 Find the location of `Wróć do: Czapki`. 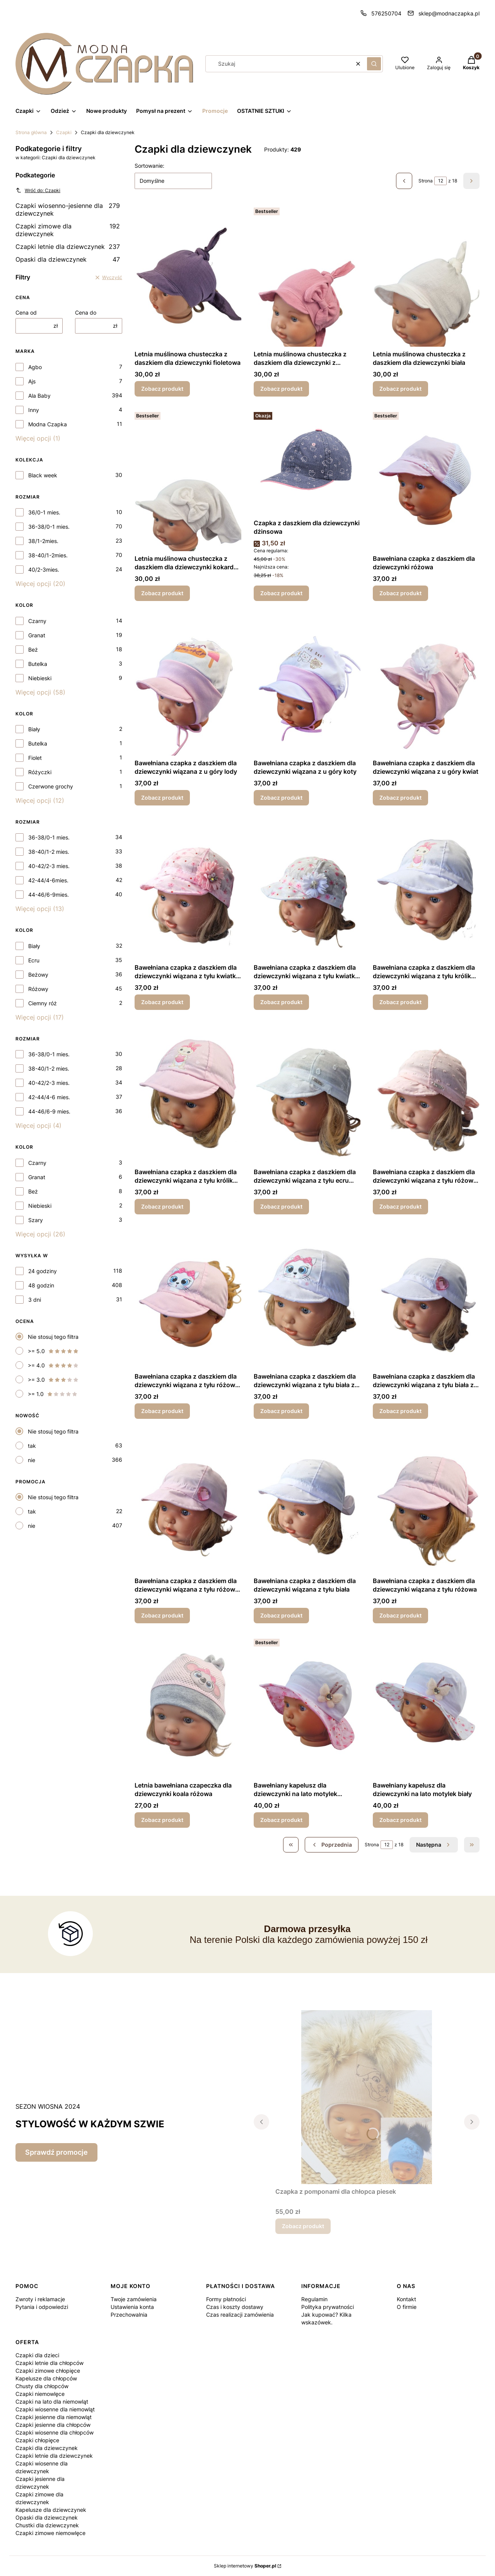

Wróć do: Czapki is located at coordinates (37, 190).